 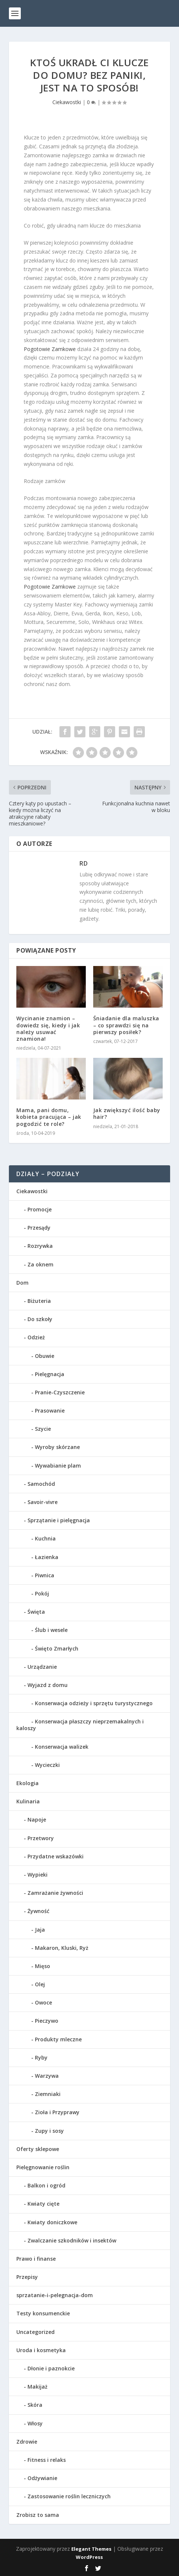 I want to click on Konserwacja walizek, so click(x=61, y=1746).